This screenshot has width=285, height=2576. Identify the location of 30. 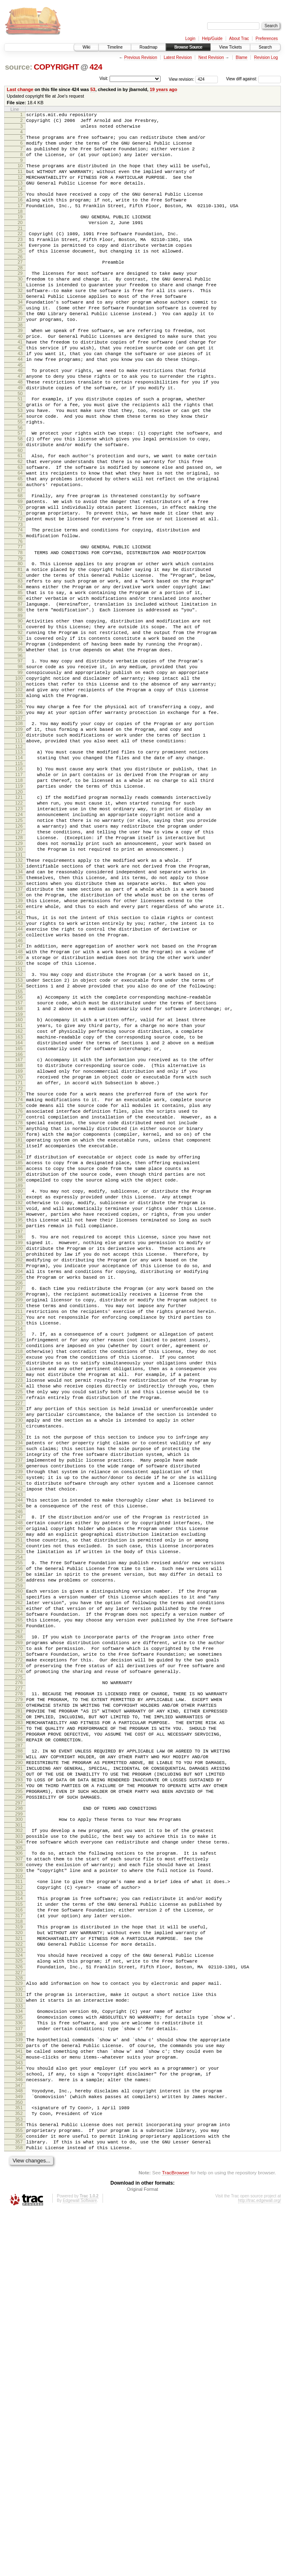
(20, 306).